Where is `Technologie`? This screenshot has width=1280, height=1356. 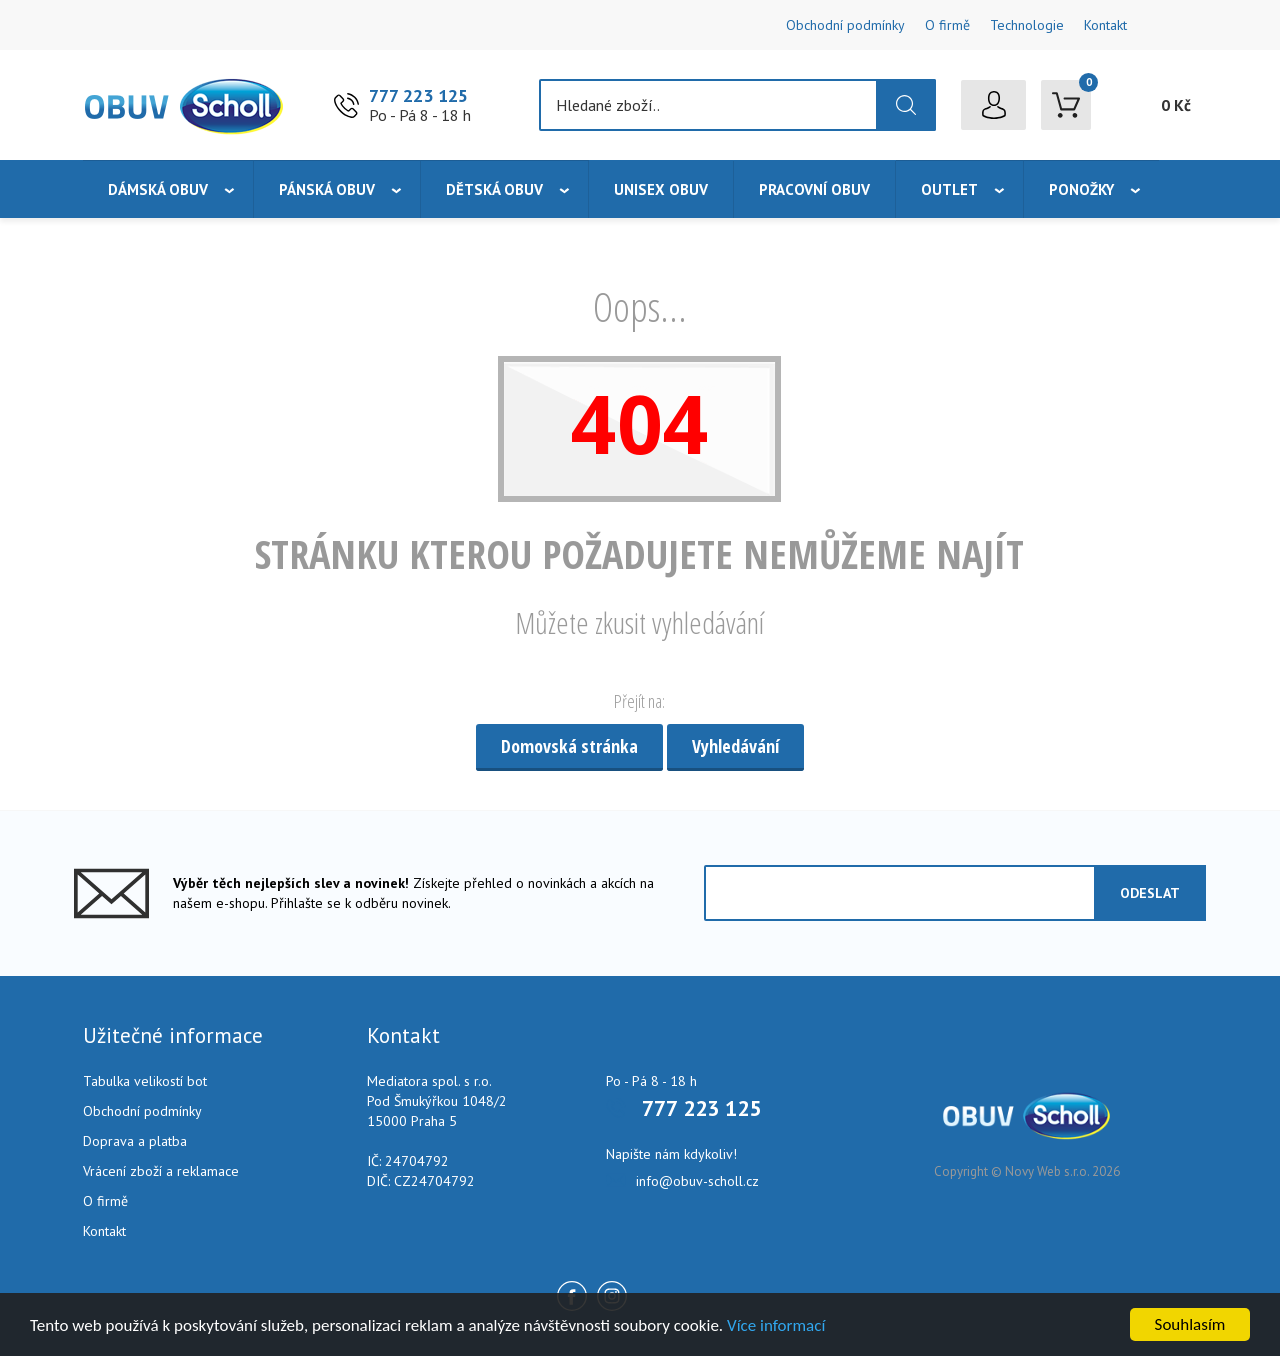 Technologie is located at coordinates (1027, 25).